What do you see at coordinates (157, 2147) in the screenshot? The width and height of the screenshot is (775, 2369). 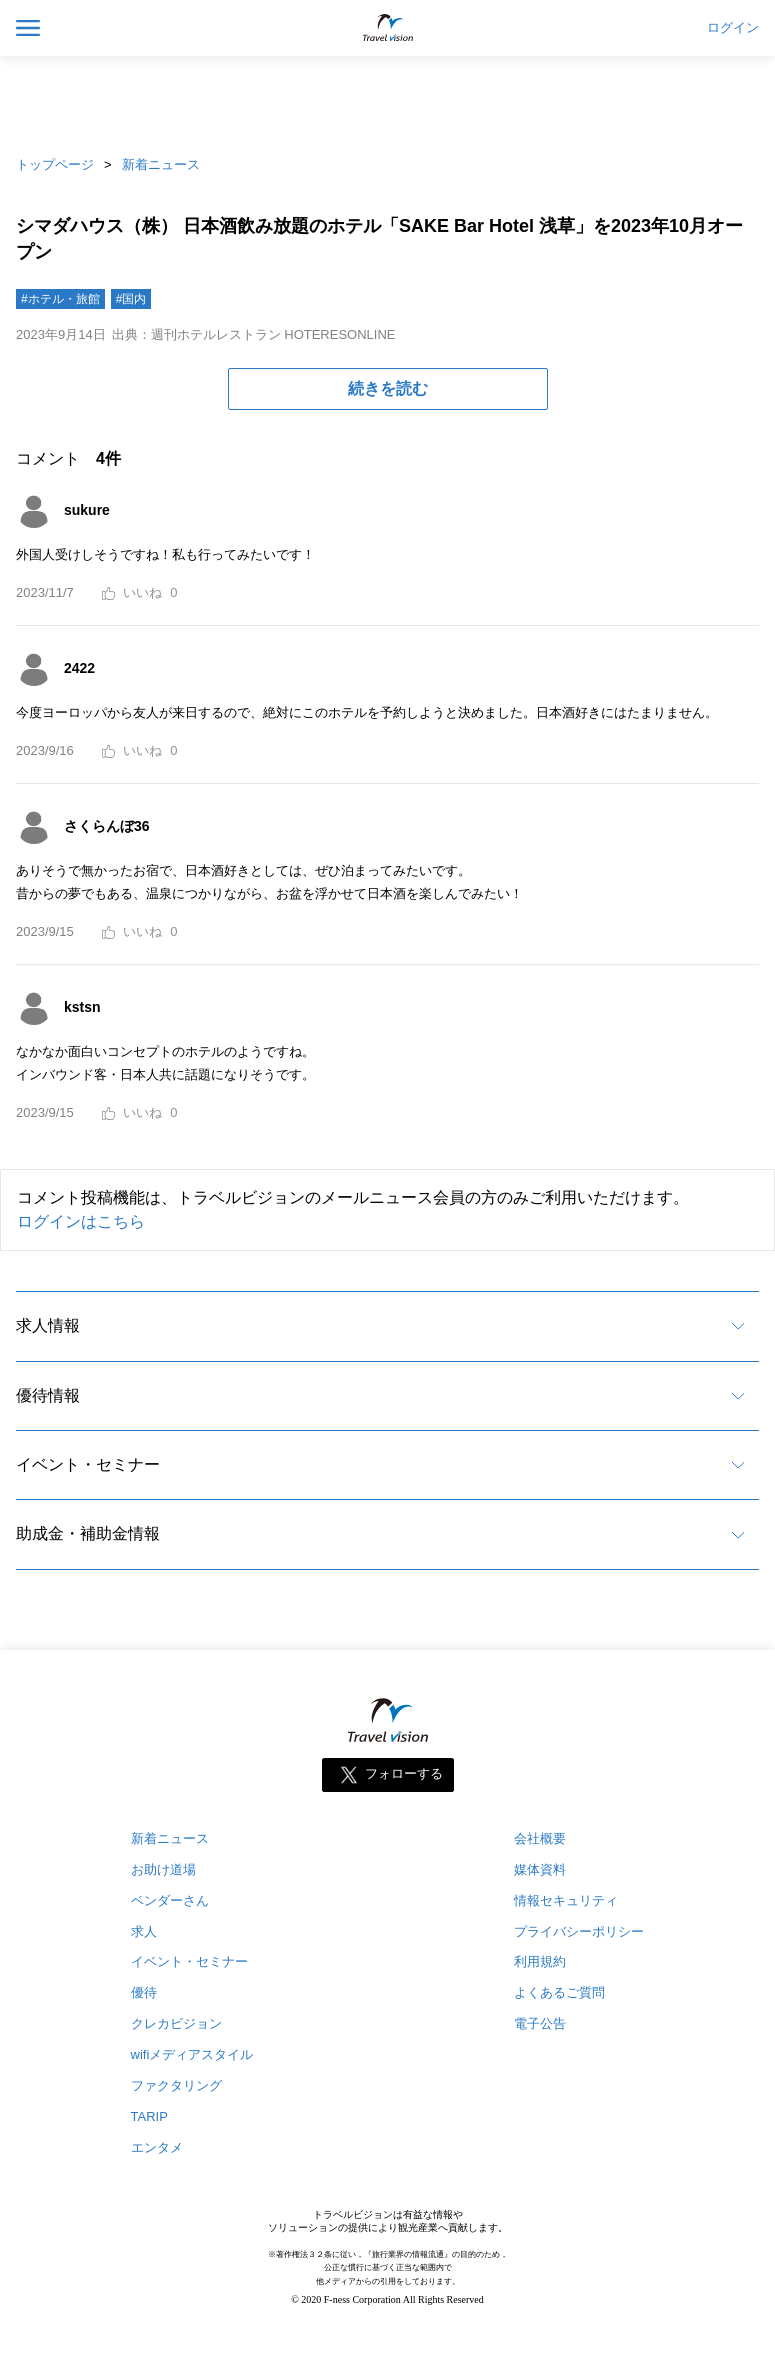 I see `エンタメ` at bounding box center [157, 2147].